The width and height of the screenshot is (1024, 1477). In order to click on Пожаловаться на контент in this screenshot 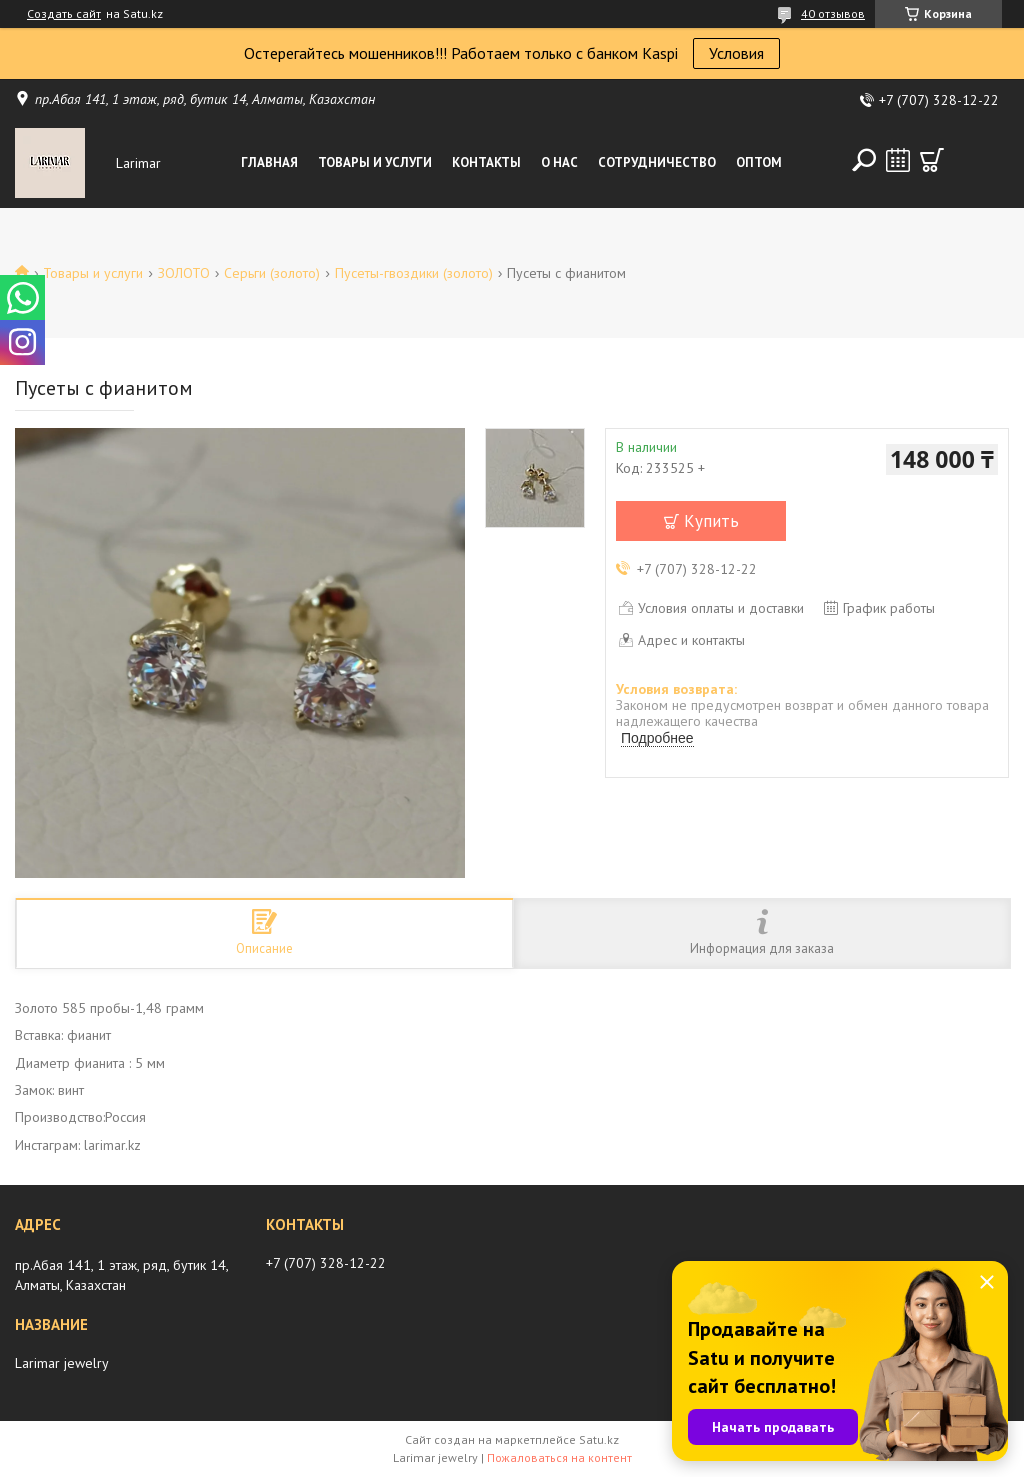, I will do `click(559, 1457)`.